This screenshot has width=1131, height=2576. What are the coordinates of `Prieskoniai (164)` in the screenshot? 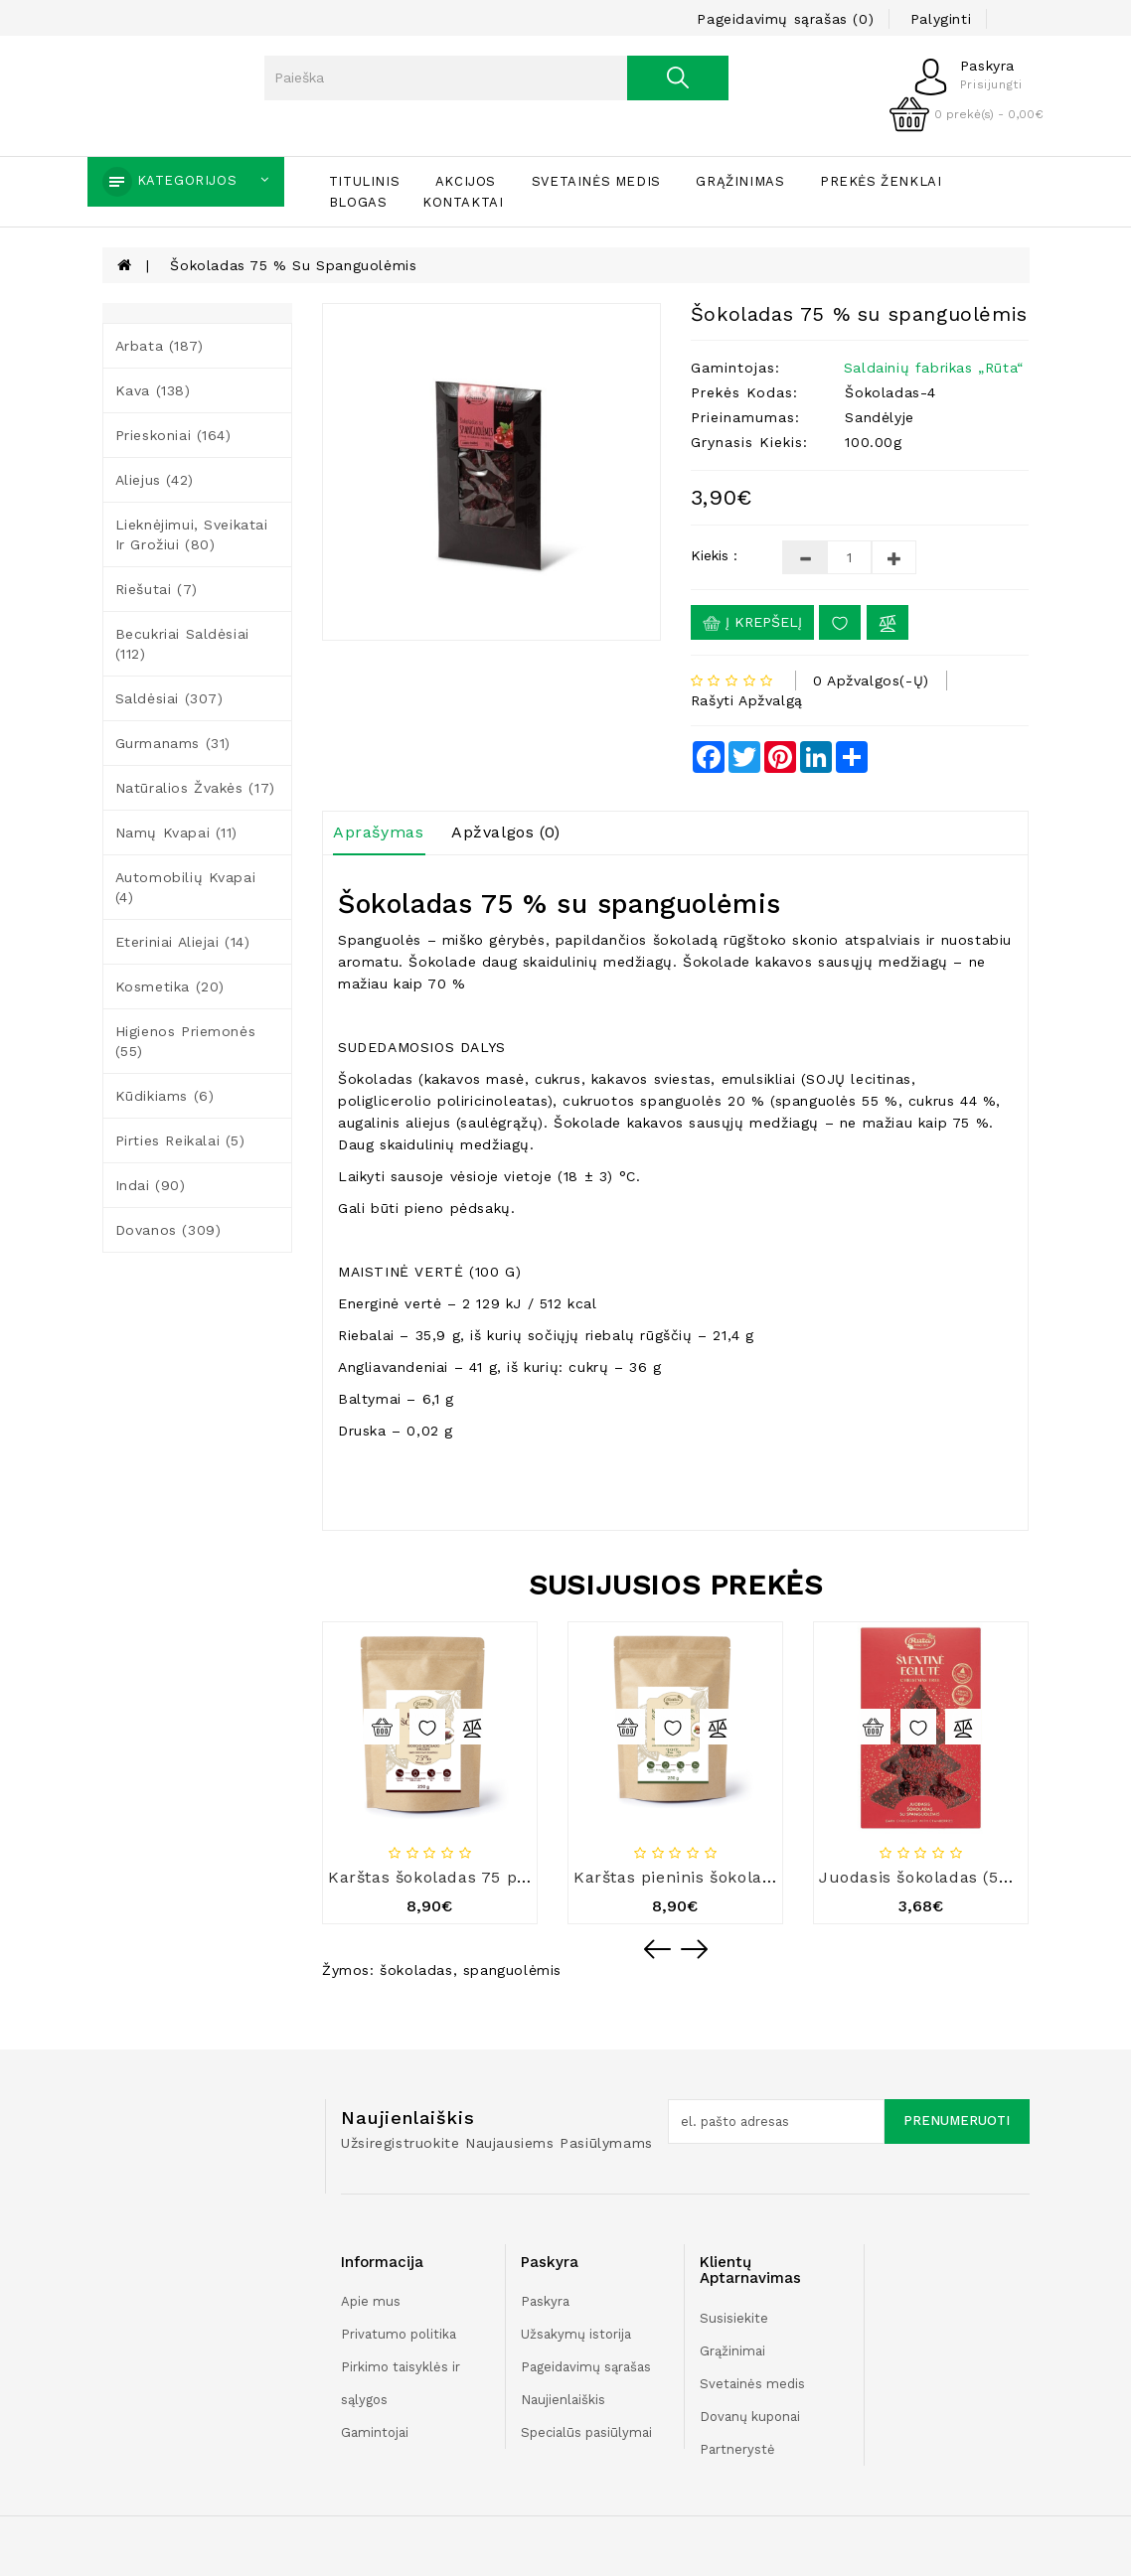 It's located at (173, 435).